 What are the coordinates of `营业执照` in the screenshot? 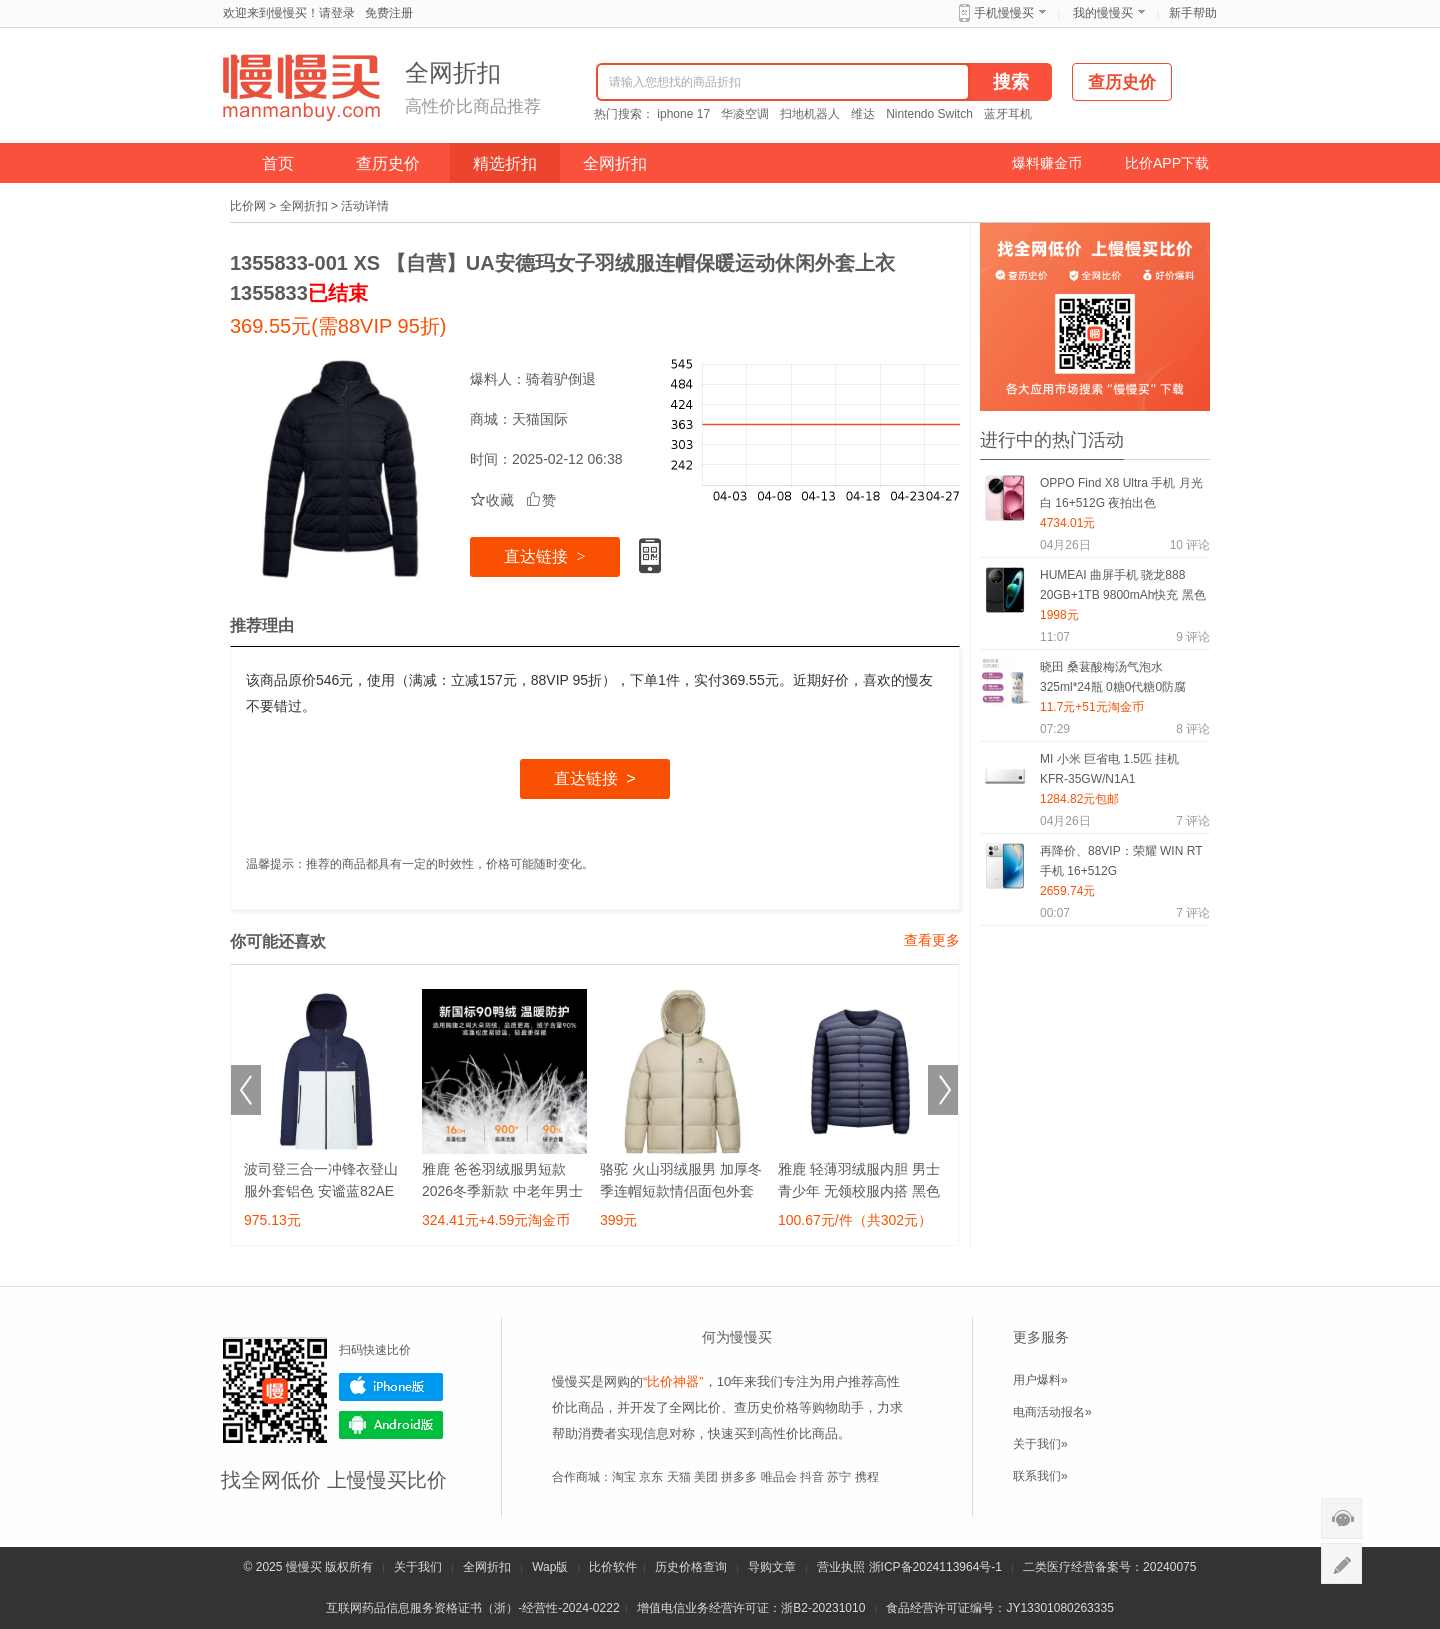 It's located at (841, 1567).